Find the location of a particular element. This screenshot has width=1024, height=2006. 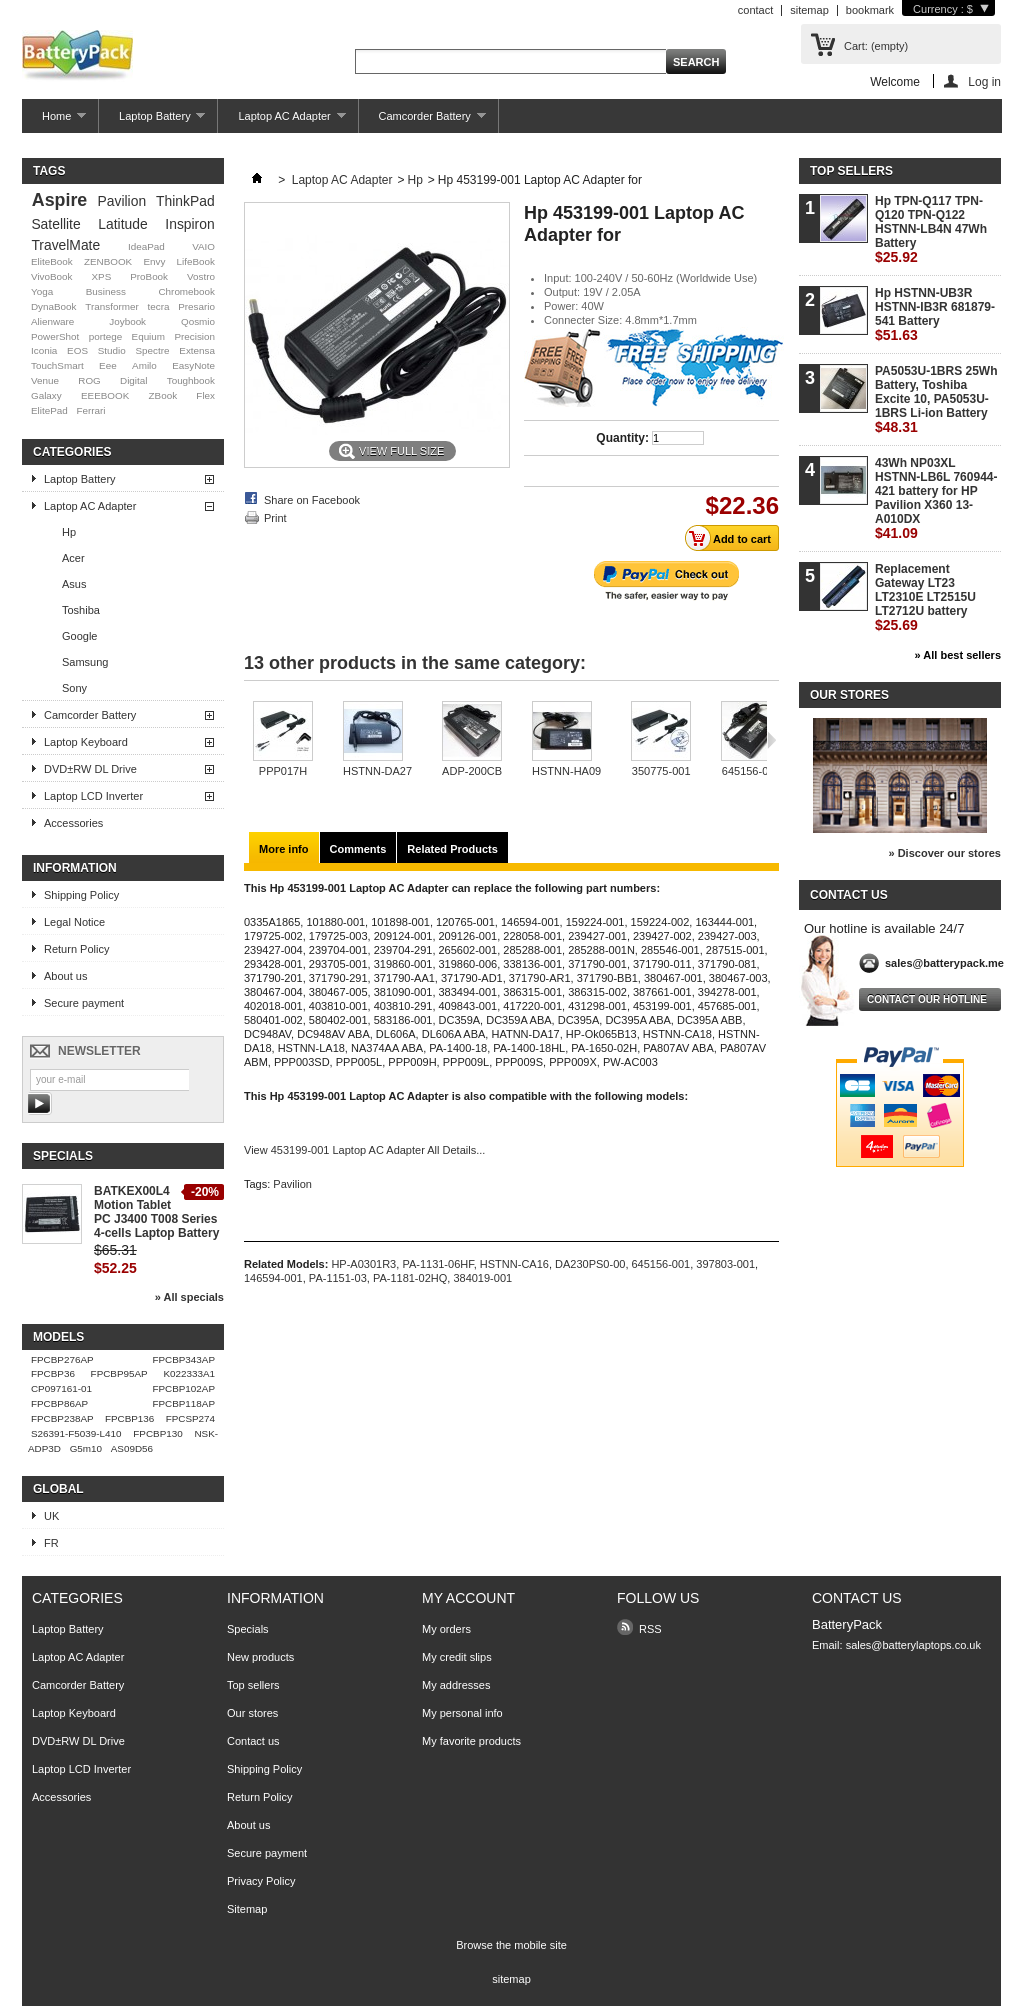

Equium is located at coordinates (148, 336).